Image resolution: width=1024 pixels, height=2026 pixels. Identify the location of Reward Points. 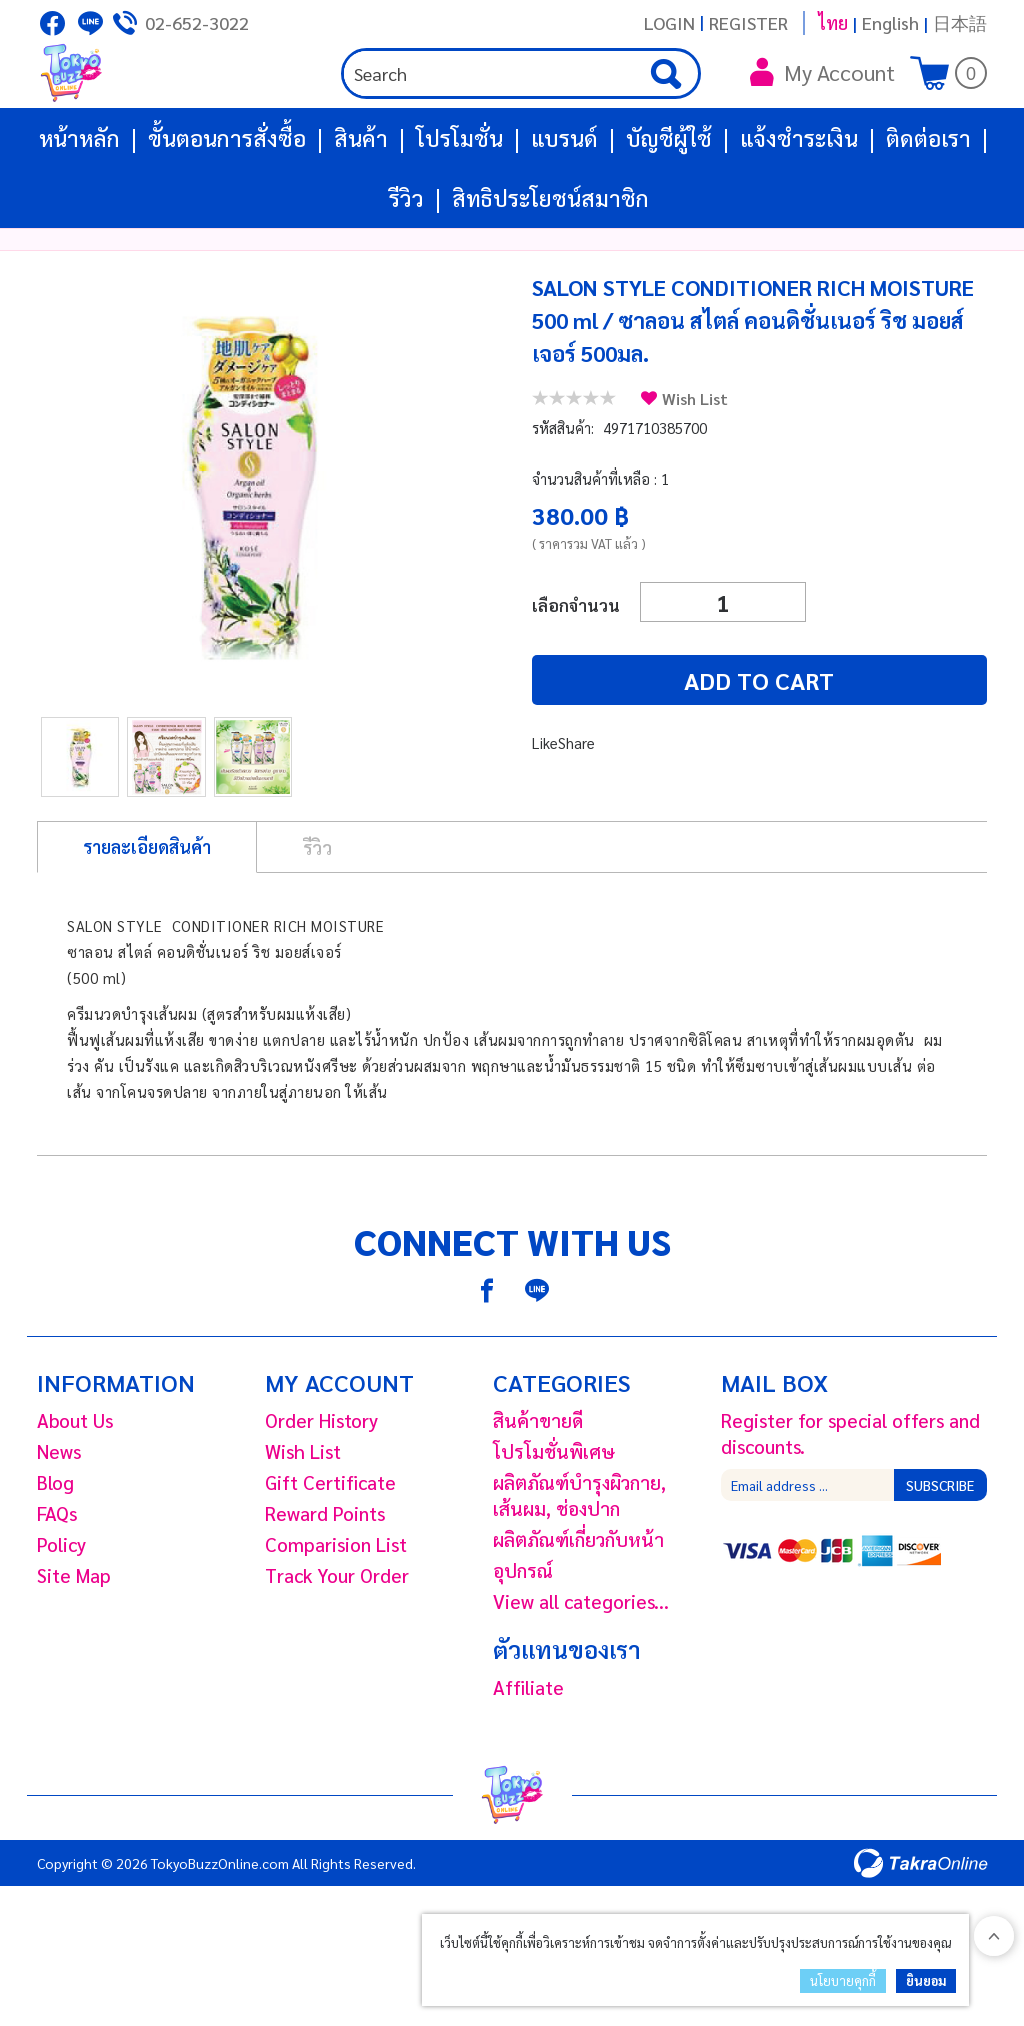
(325, 1573).